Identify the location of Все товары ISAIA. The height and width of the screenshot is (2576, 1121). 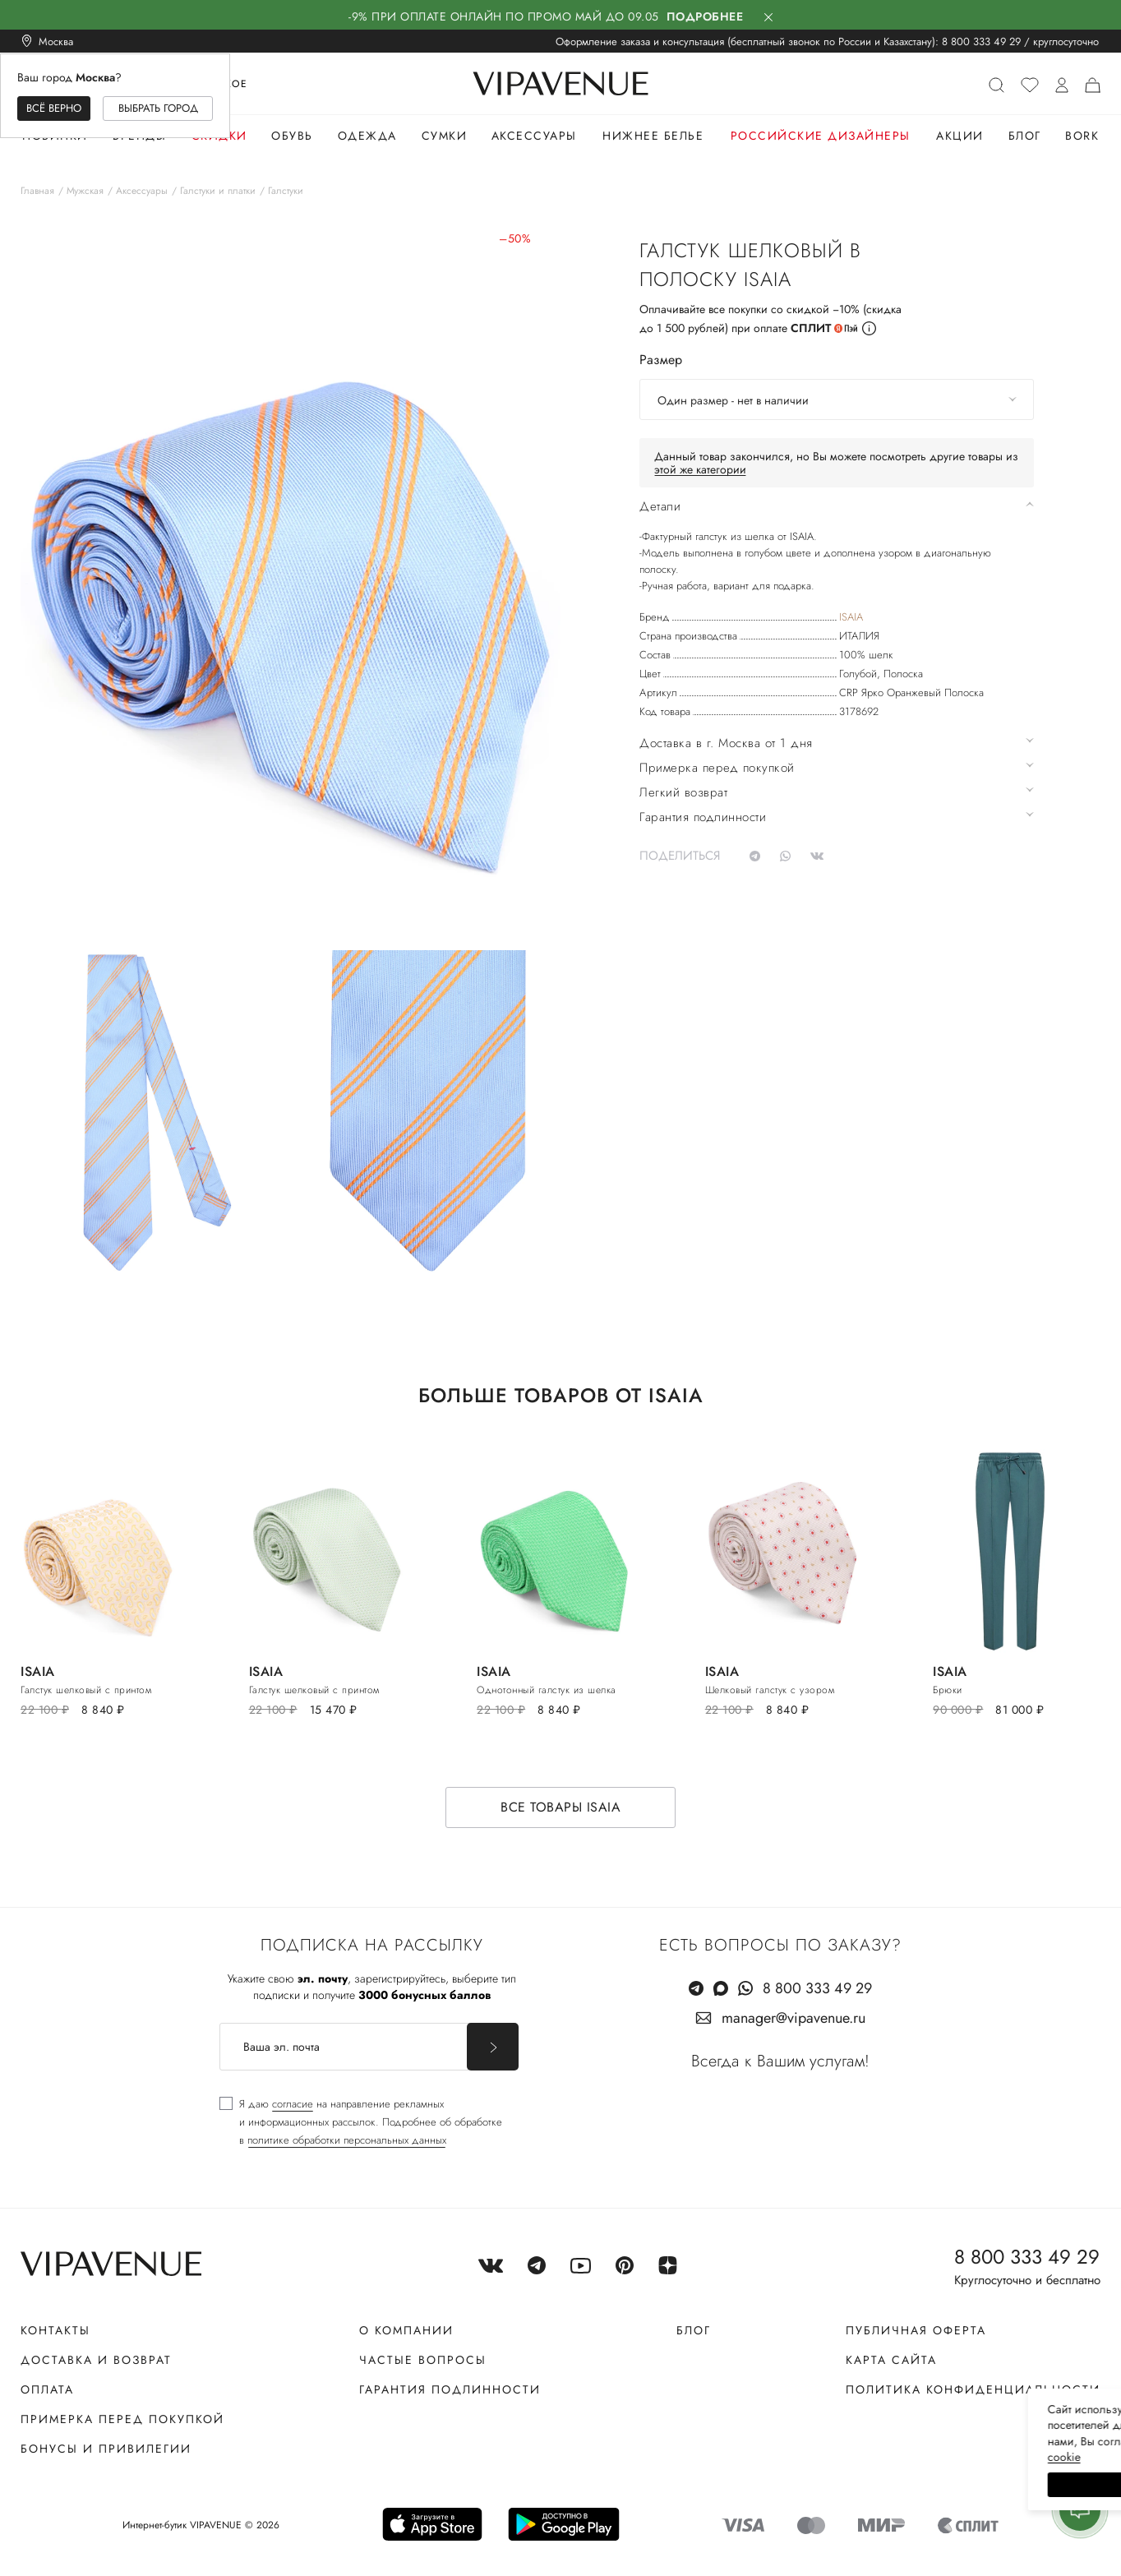
(560, 1807).